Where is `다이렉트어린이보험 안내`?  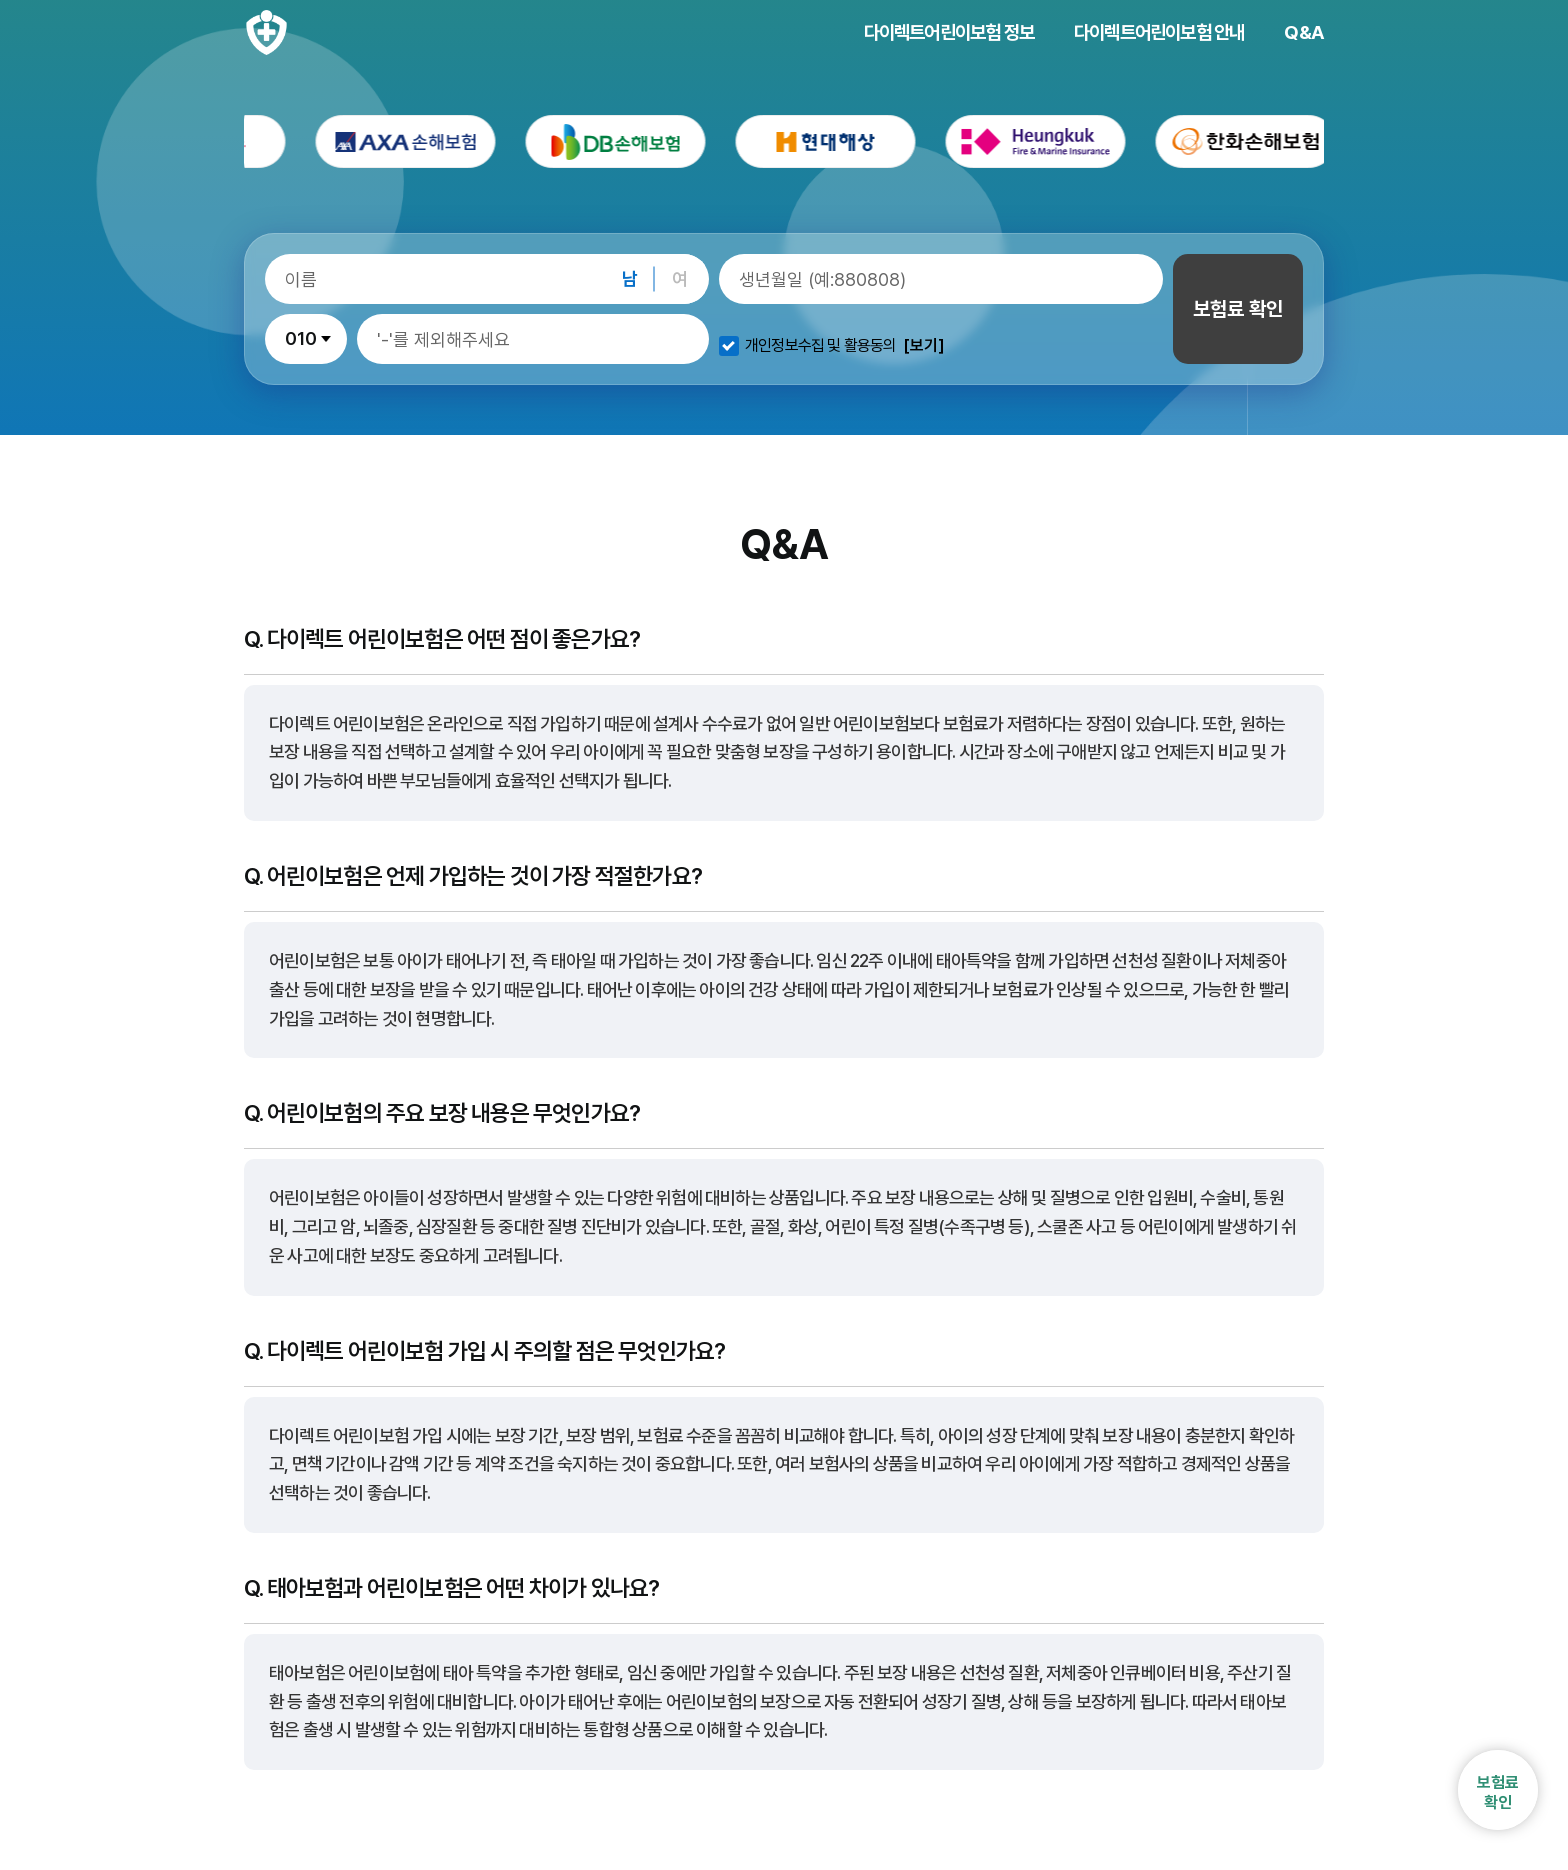
다이렉트어린이보험 안내 is located at coordinates (1159, 32).